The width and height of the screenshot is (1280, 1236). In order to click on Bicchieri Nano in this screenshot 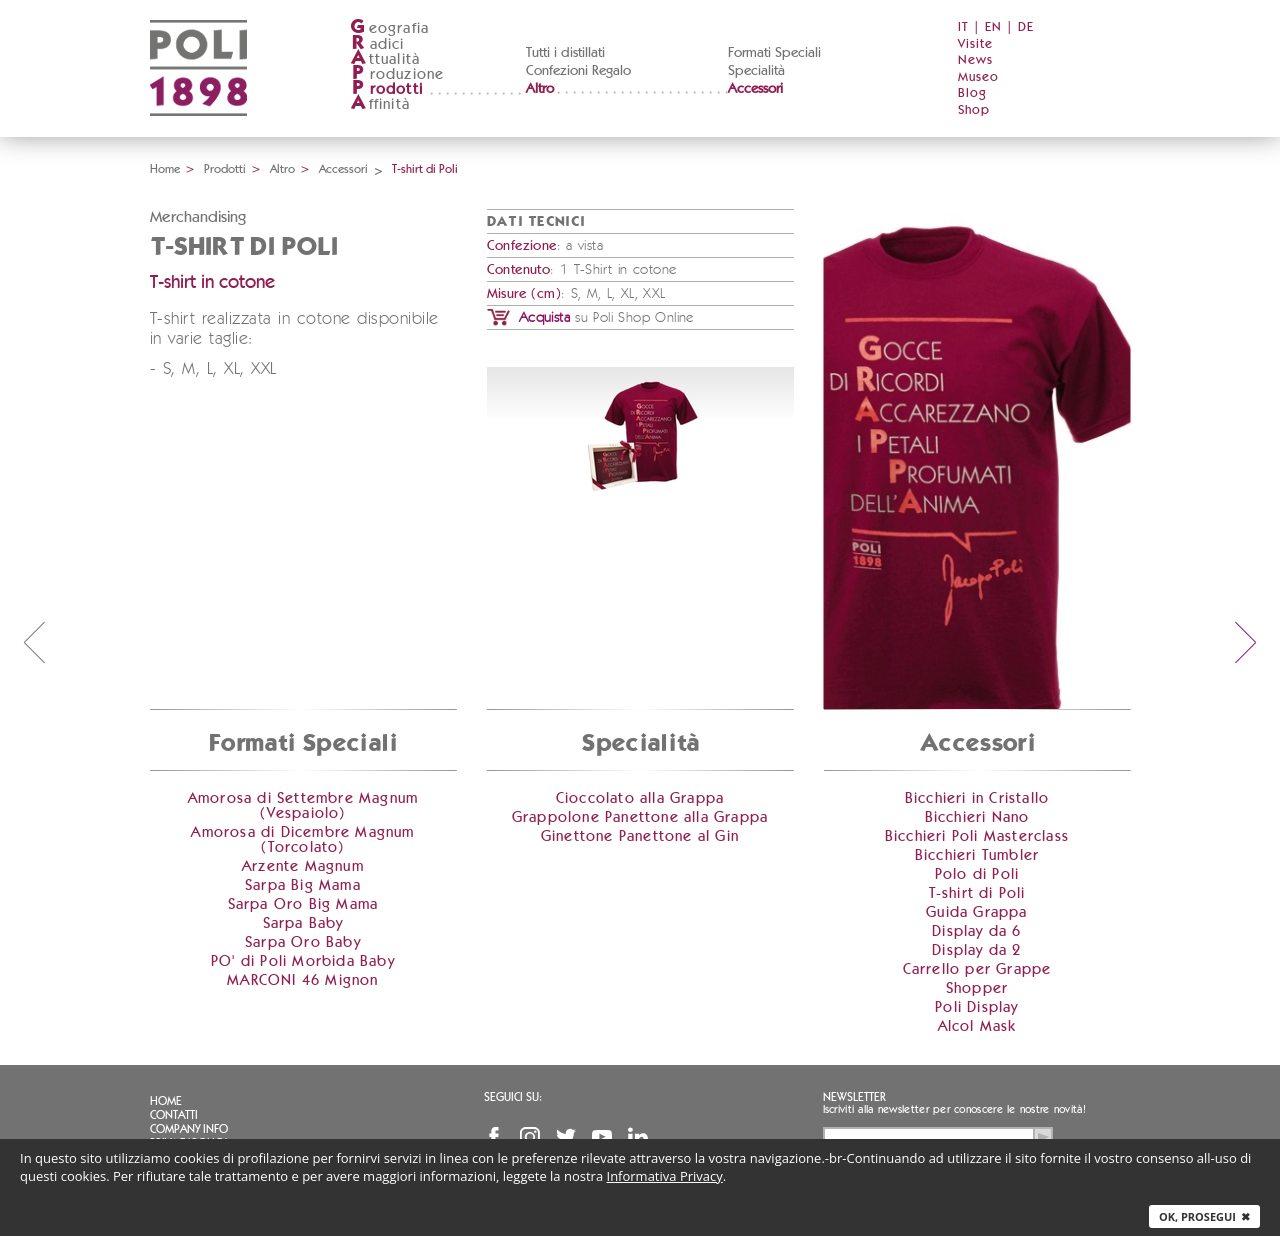, I will do `click(977, 817)`.